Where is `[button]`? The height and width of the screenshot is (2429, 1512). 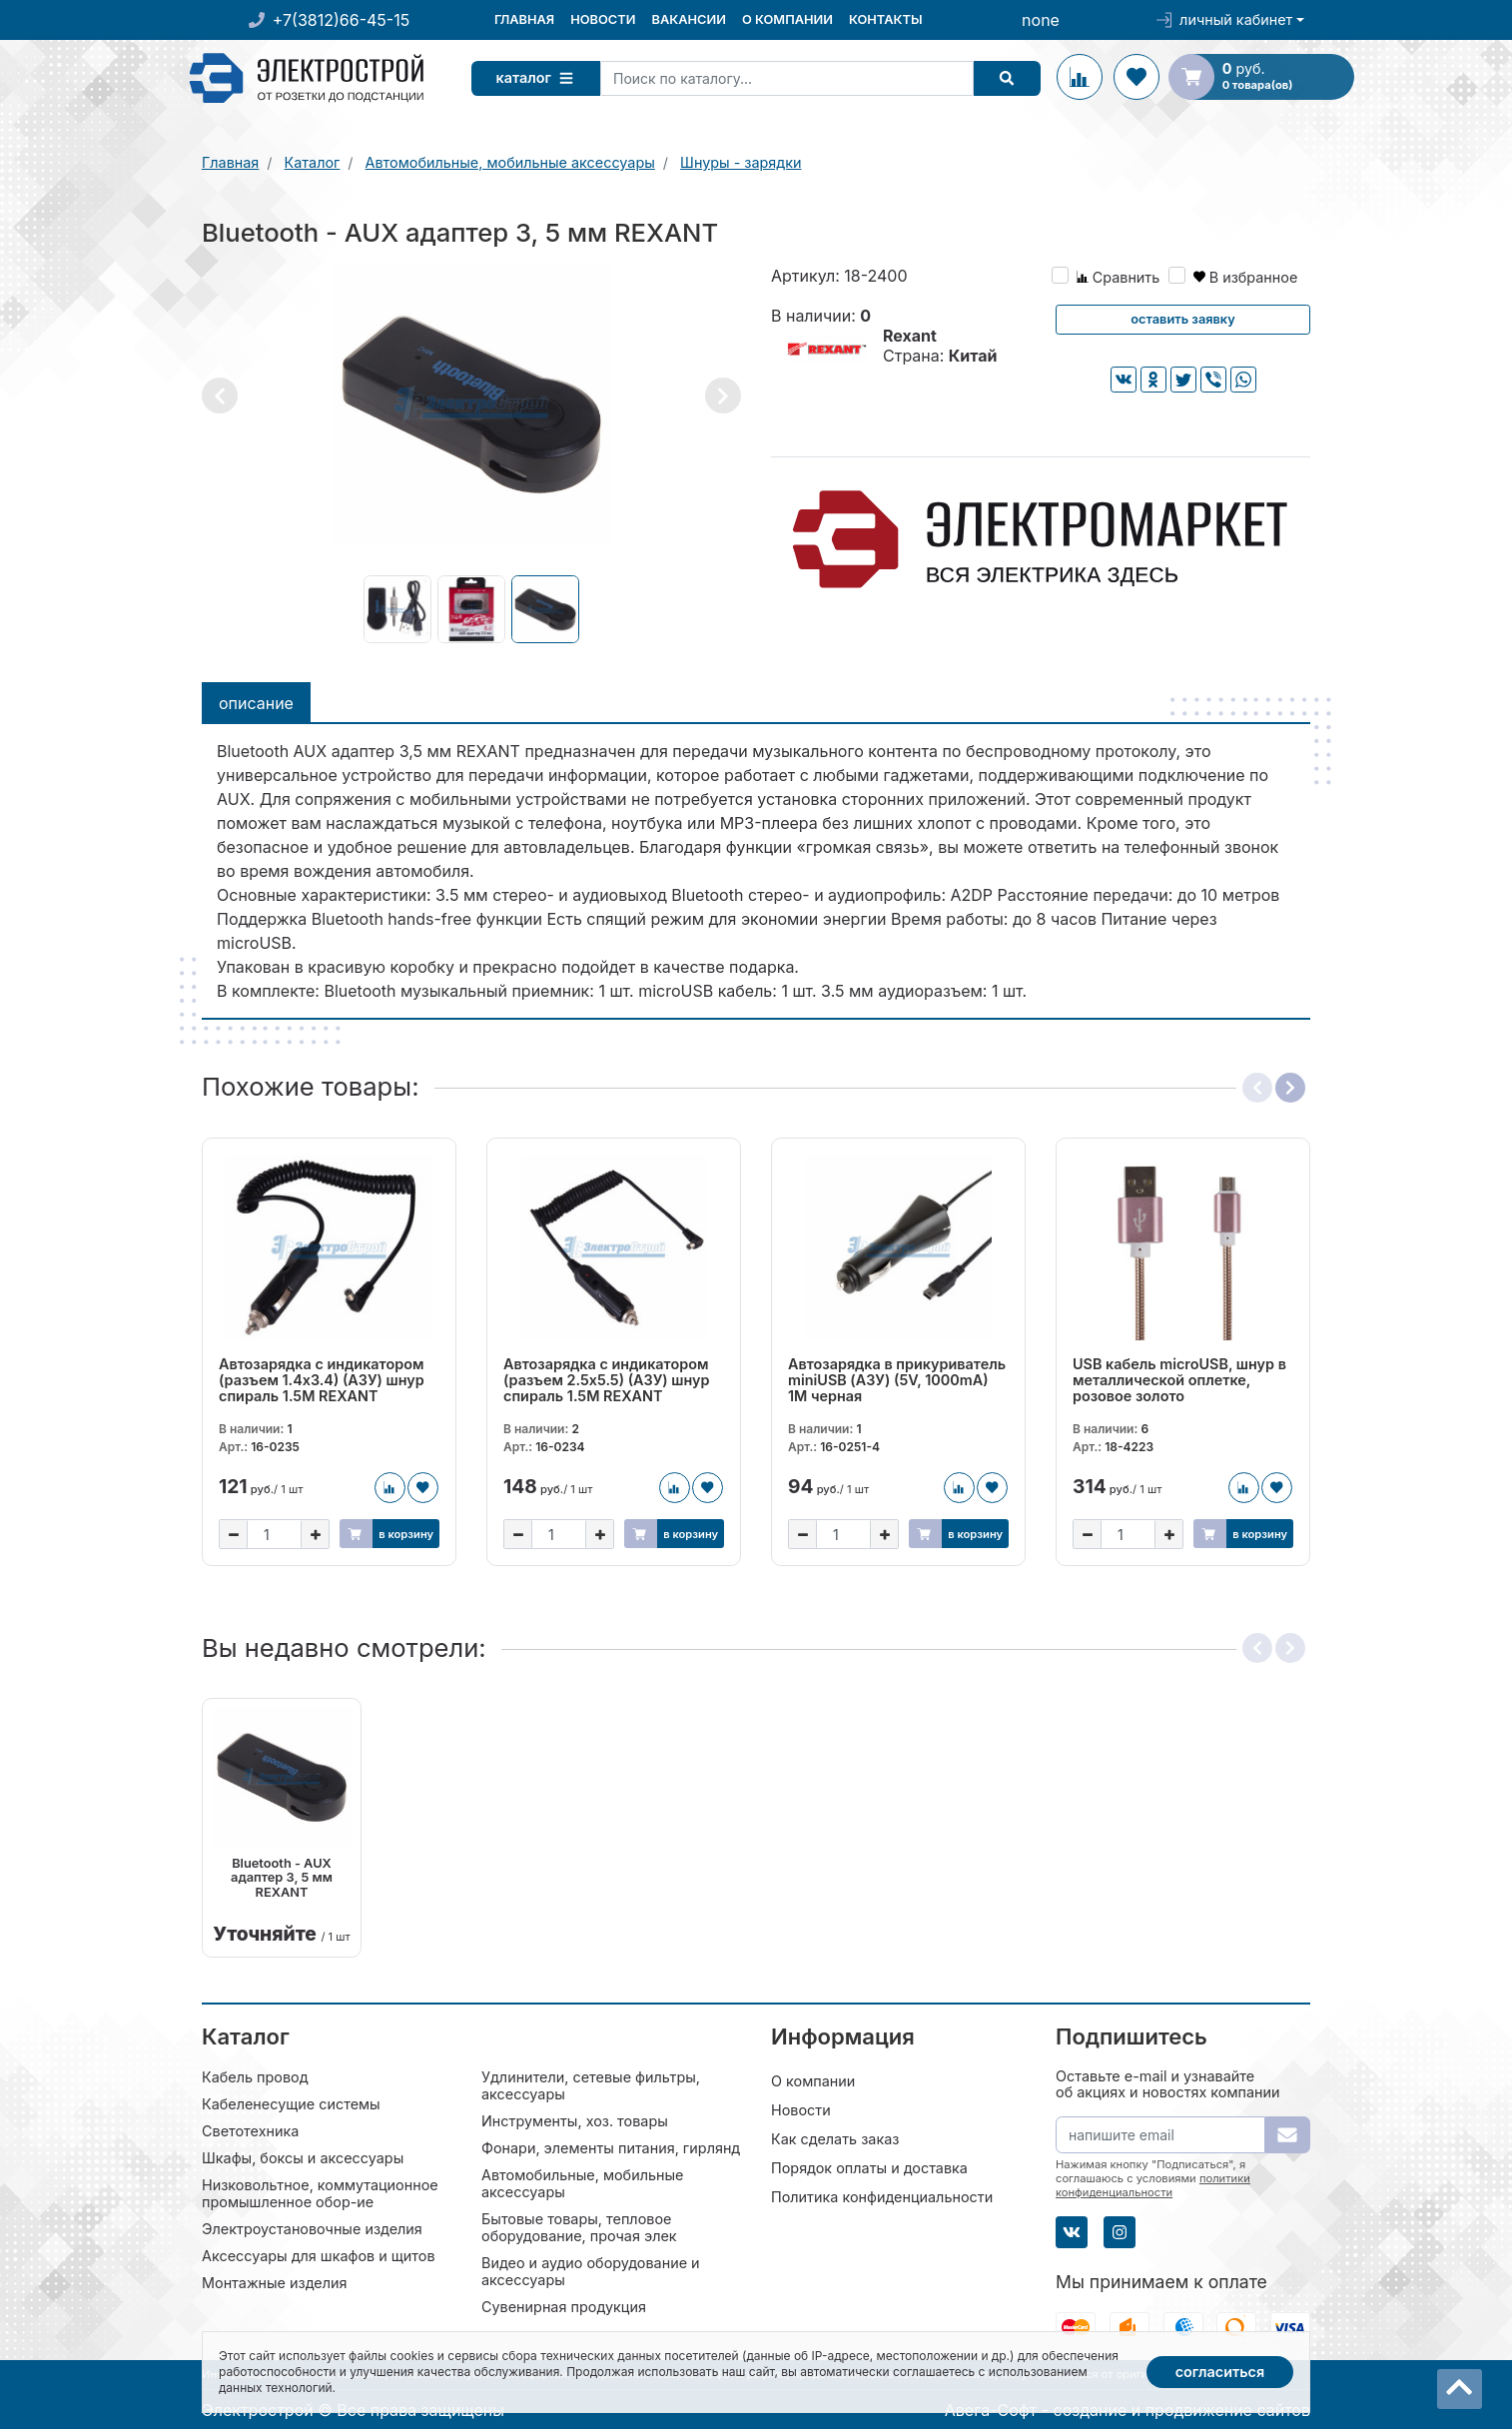
[button] is located at coordinates (220, 395).